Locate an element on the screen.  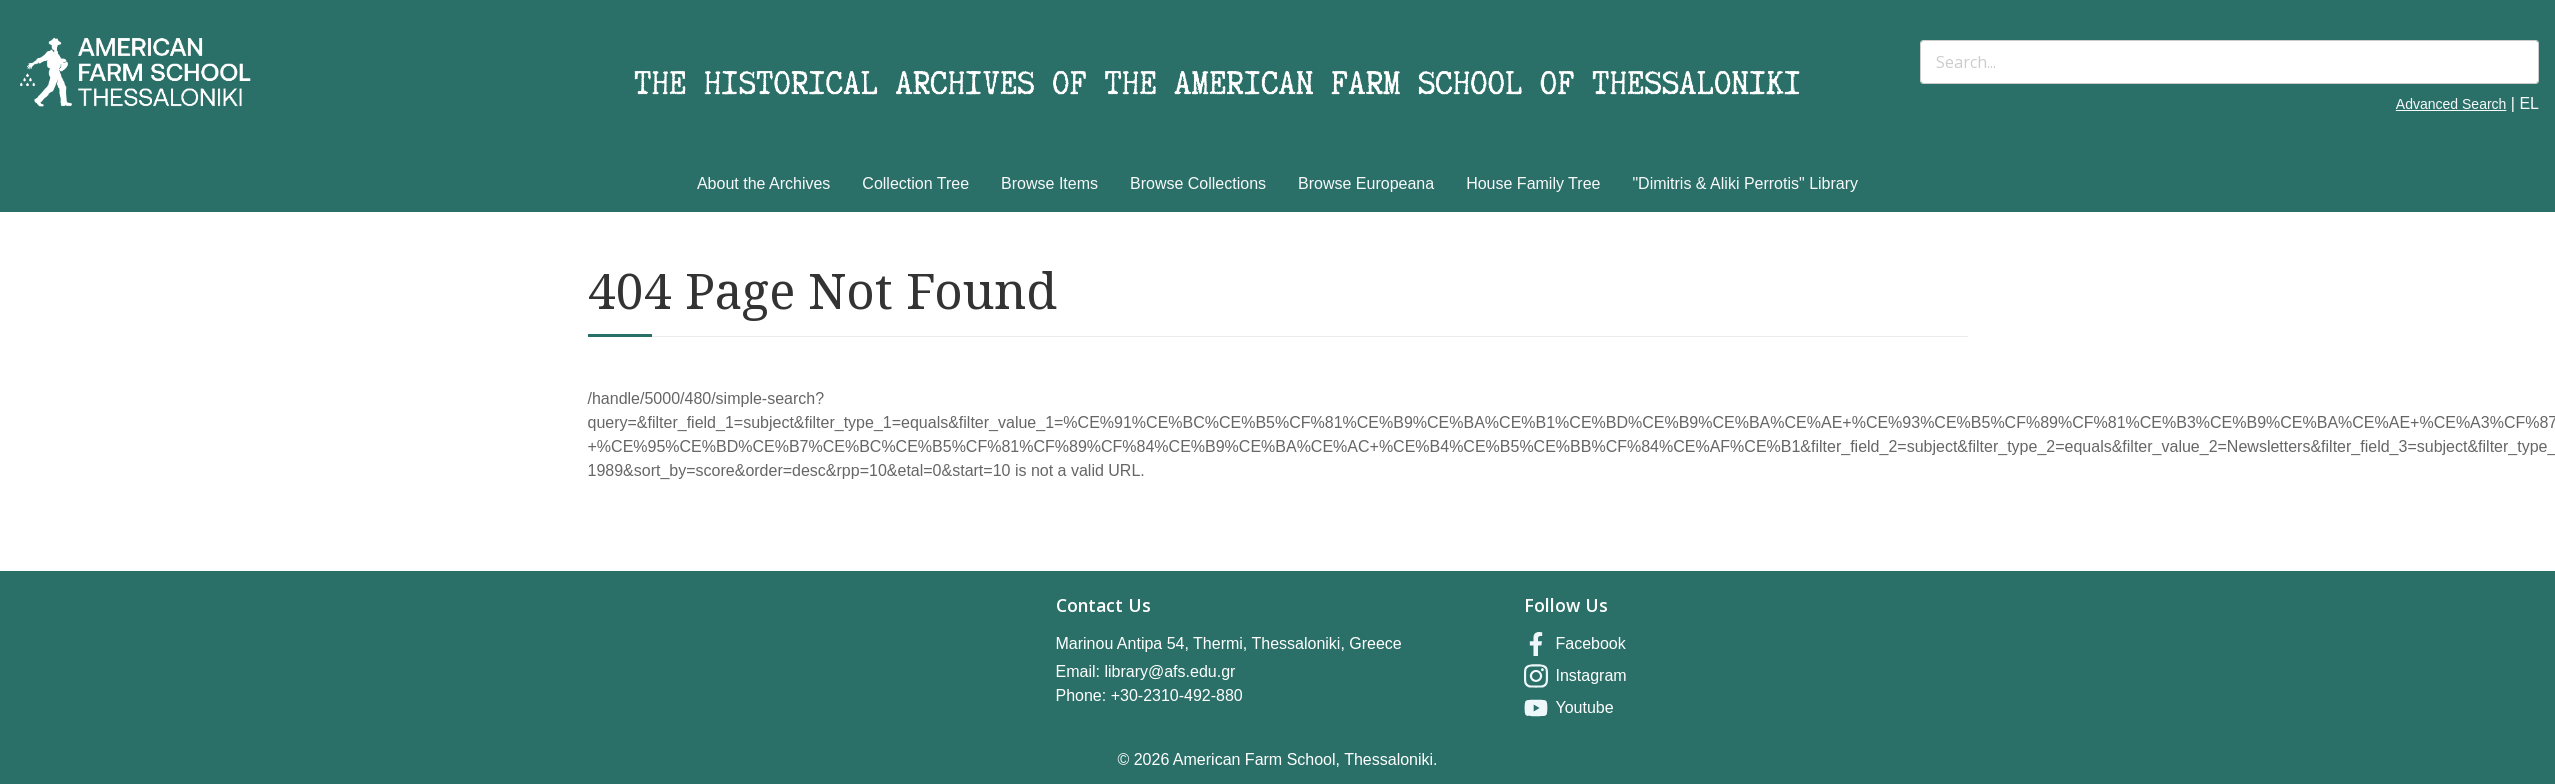
Advanced Search is located at coordinates (2451, 104).